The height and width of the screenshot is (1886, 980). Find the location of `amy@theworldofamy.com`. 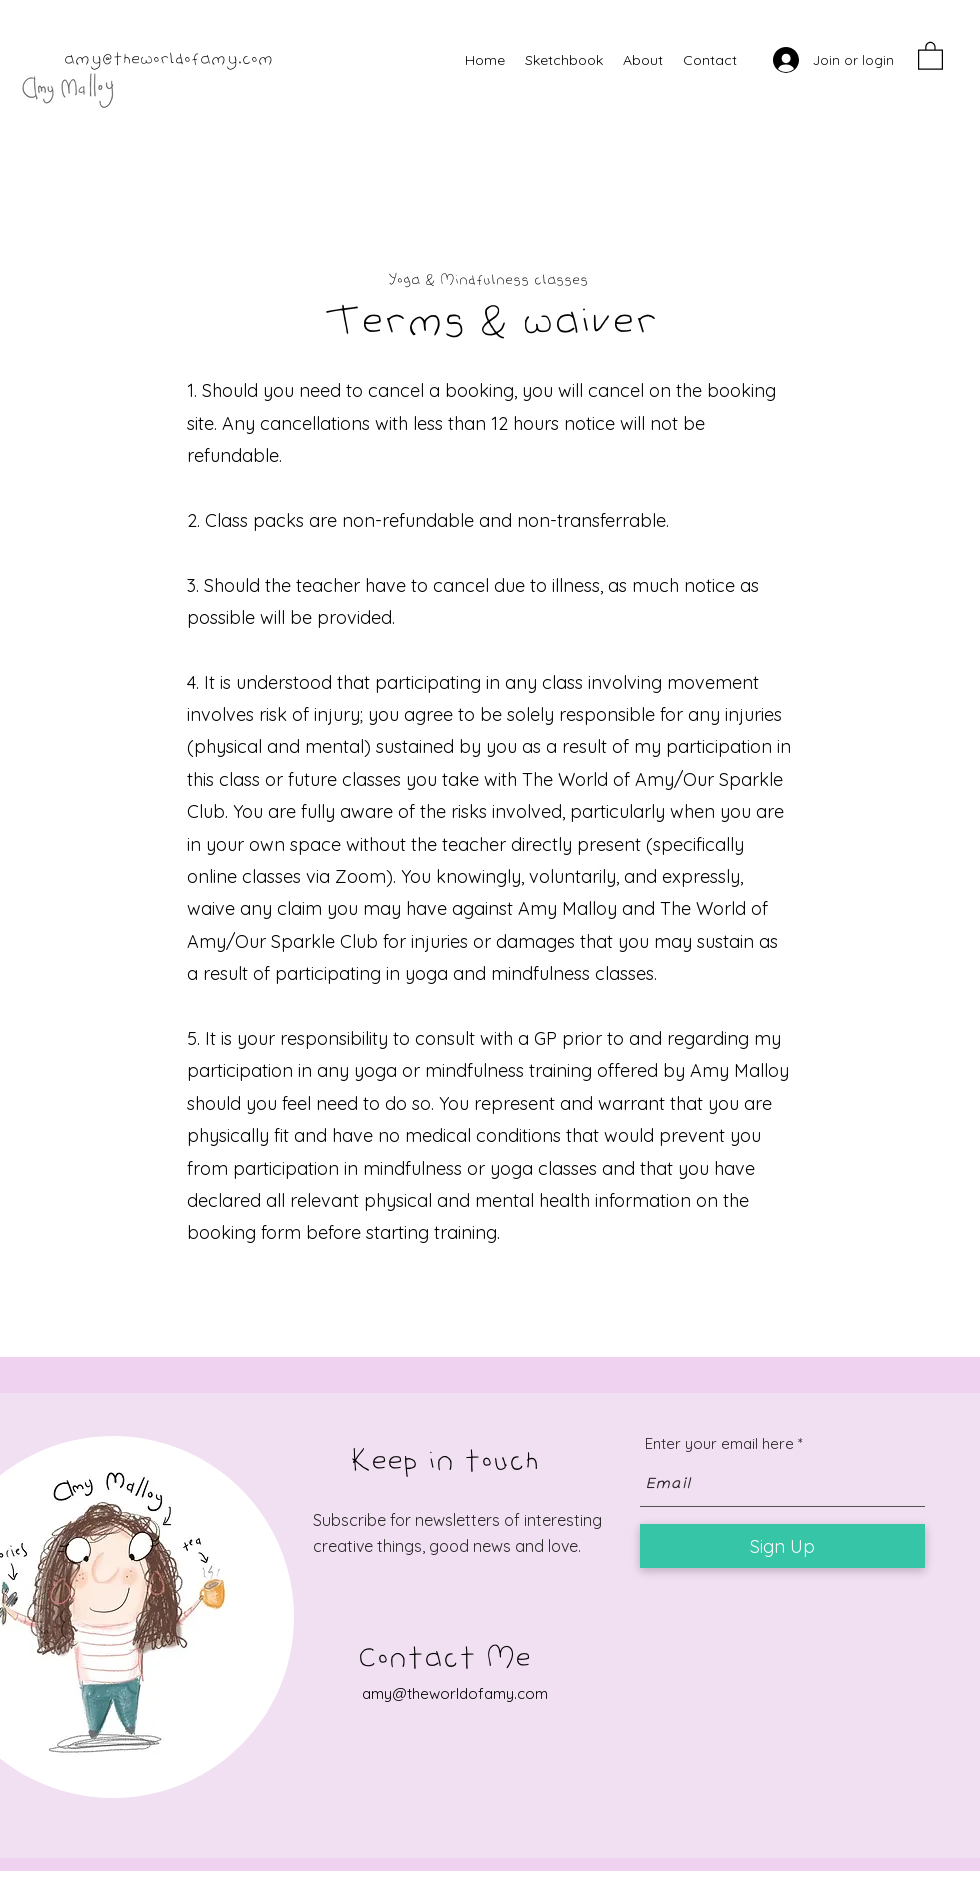

amy@theworldofamy.com is located at coordinates (168, 60).